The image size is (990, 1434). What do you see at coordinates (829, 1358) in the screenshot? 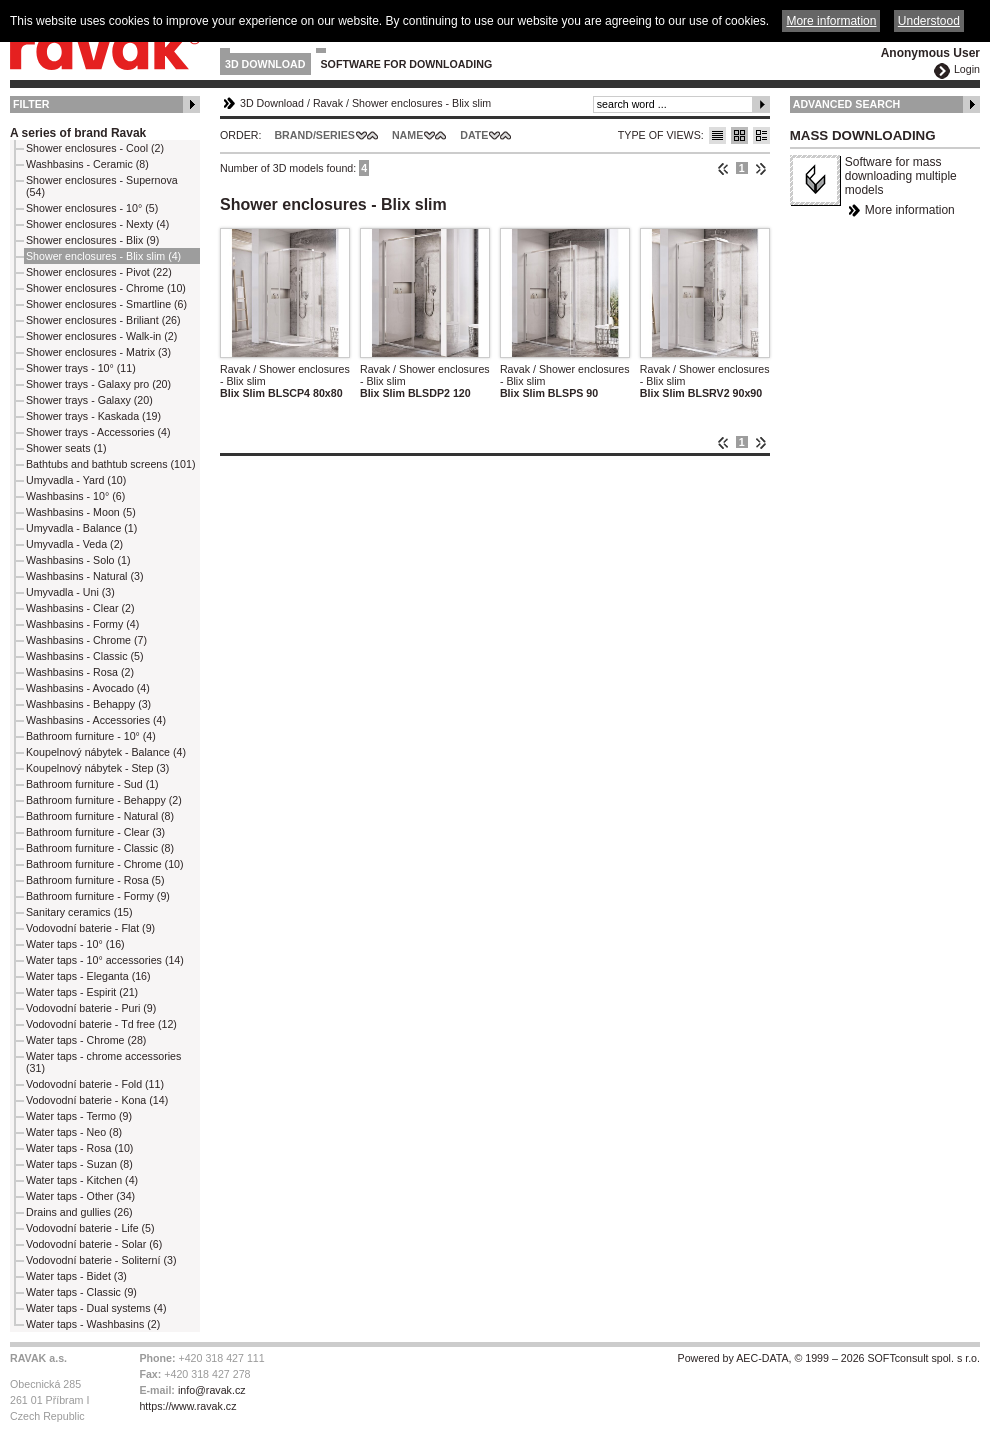
I see `Powered by AEC-DATA, © 1999 – 2026 SOFTconsult spol. s r.o.` at bounding box center [829, 1358].